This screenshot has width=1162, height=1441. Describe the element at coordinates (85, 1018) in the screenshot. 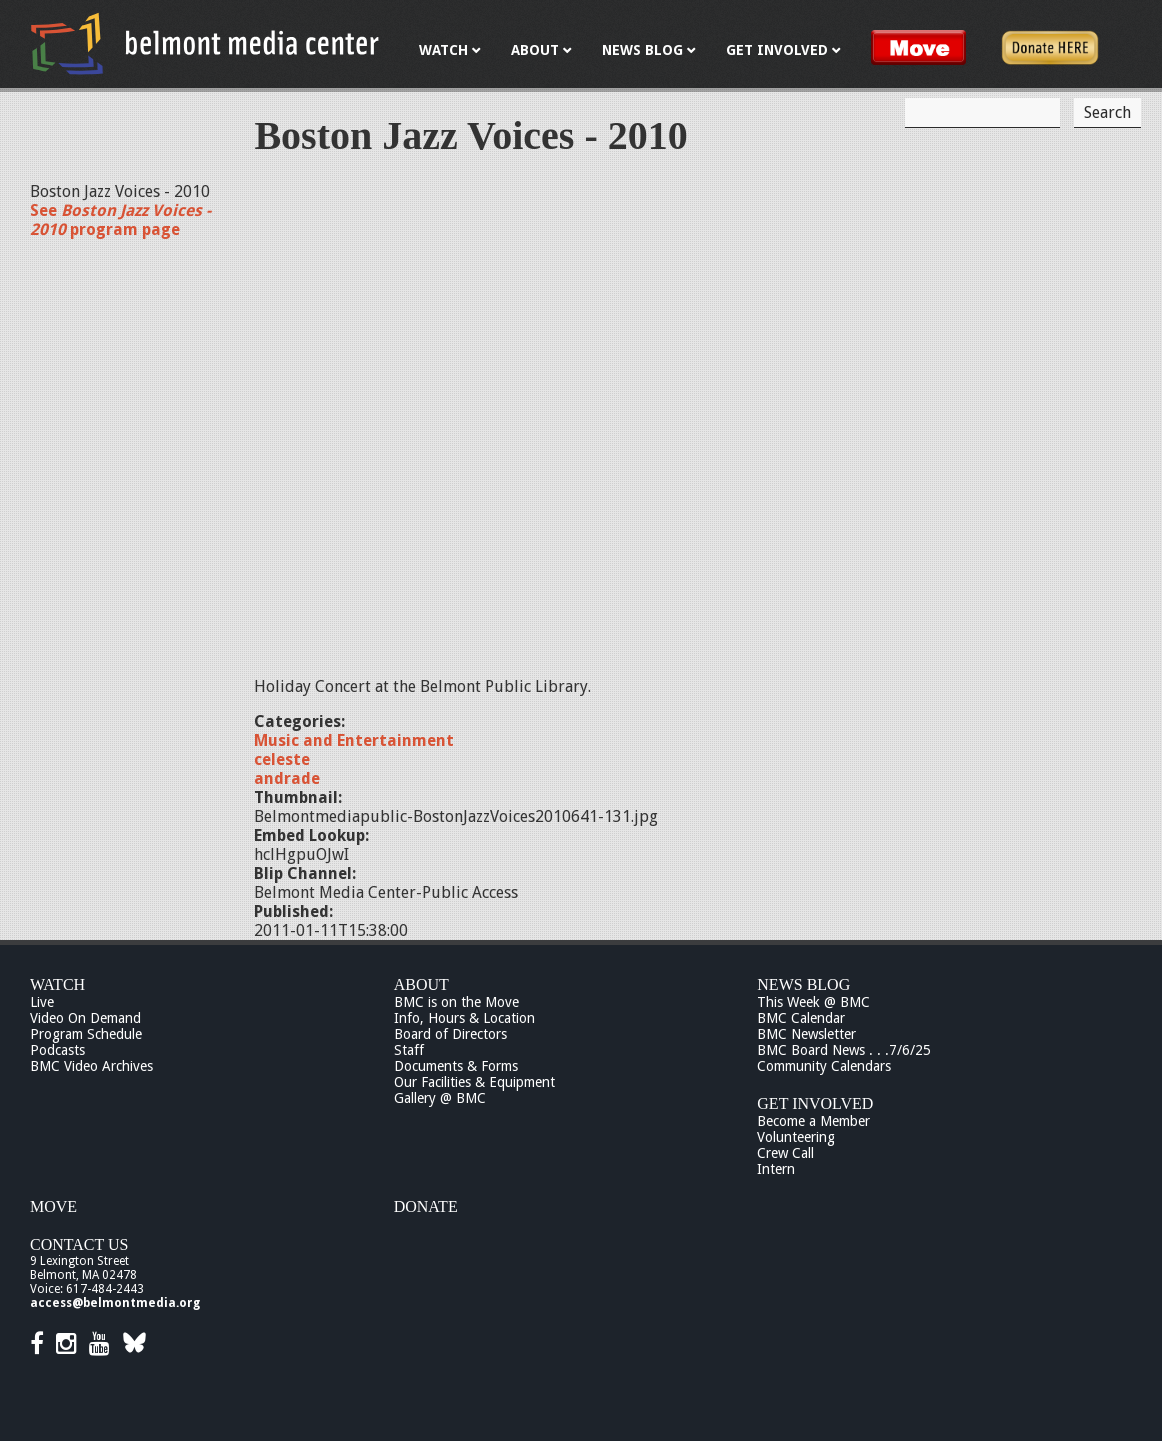

I see `Video On Demand` at that location.